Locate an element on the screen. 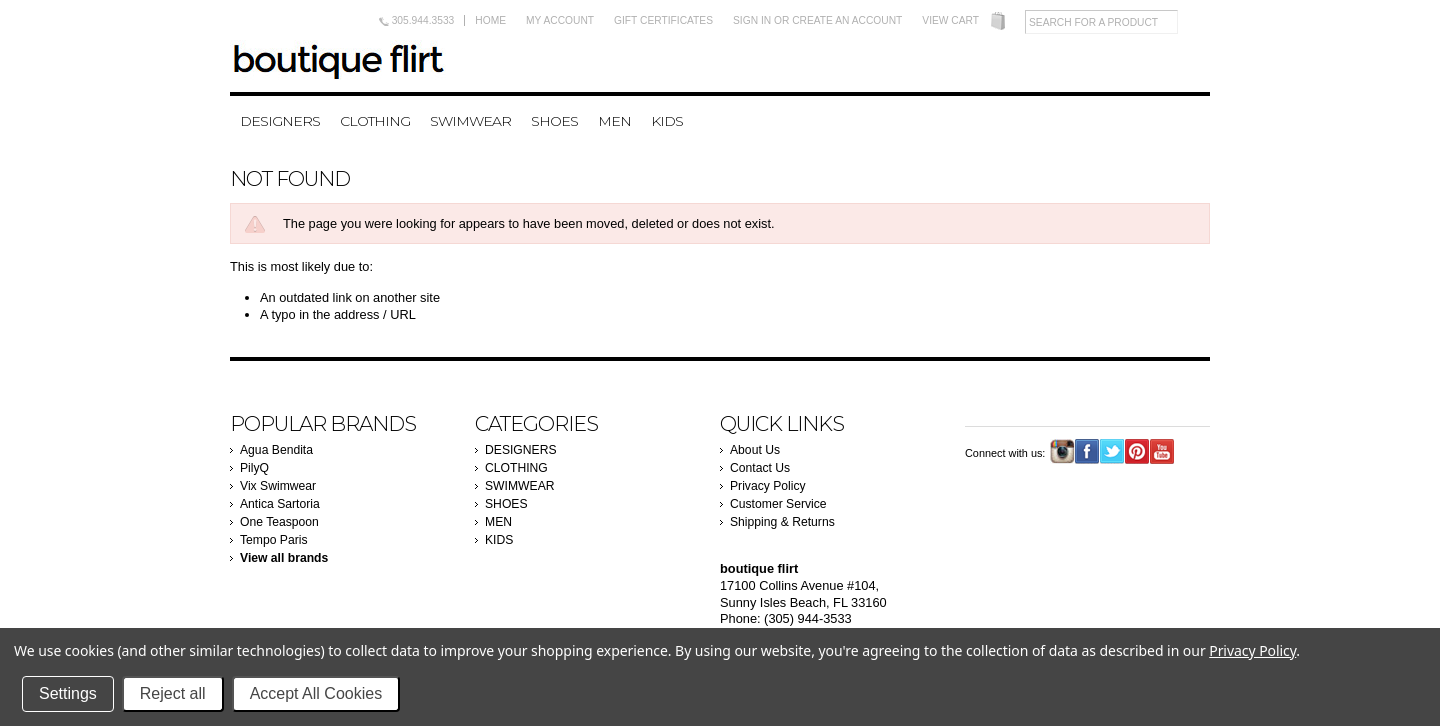 This screenshot has width=1440, height=726. Sign in is located at coordinates (752, 20).